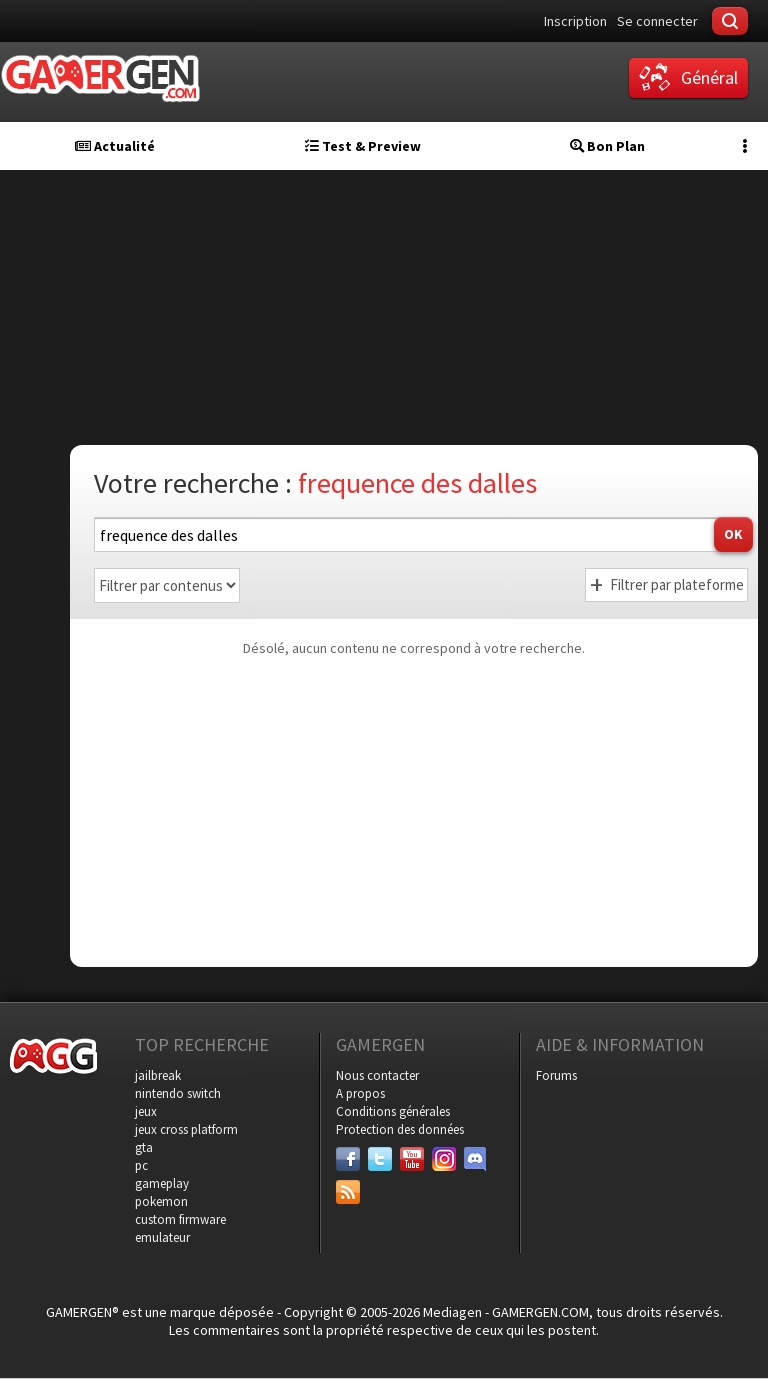 The height and width of the screenshot is (1389, 768). I want to click on Bon Plan, so click(607, 146).